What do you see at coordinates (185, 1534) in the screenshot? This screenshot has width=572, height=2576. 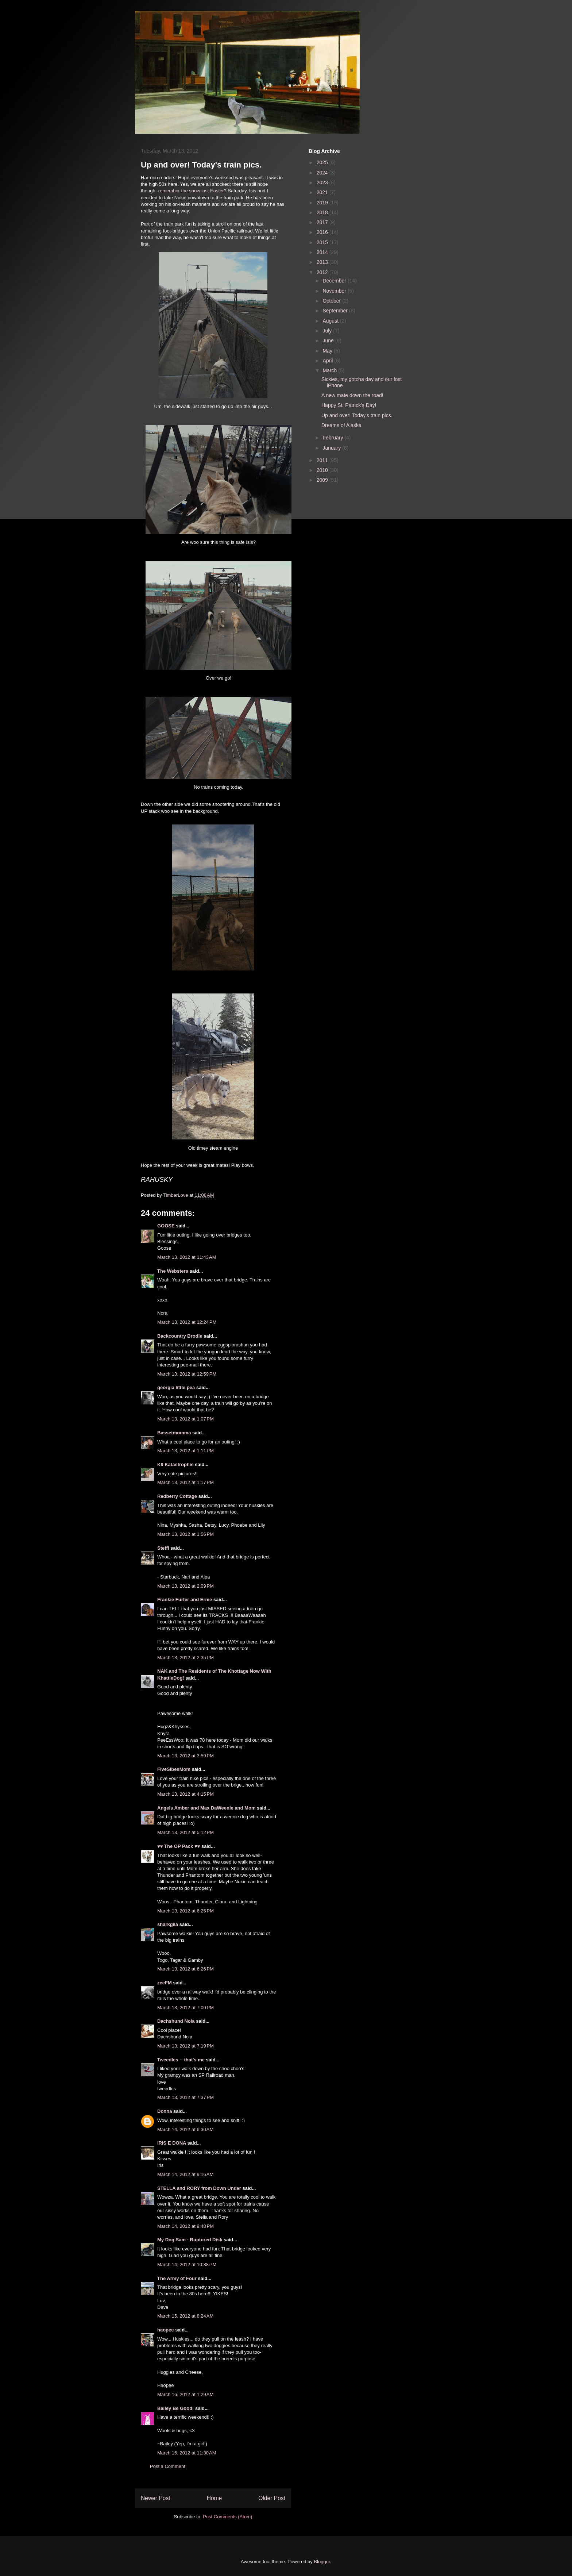 I see `March 13, 2012 at 1:56 PM` at bounding box center [185, 1534].